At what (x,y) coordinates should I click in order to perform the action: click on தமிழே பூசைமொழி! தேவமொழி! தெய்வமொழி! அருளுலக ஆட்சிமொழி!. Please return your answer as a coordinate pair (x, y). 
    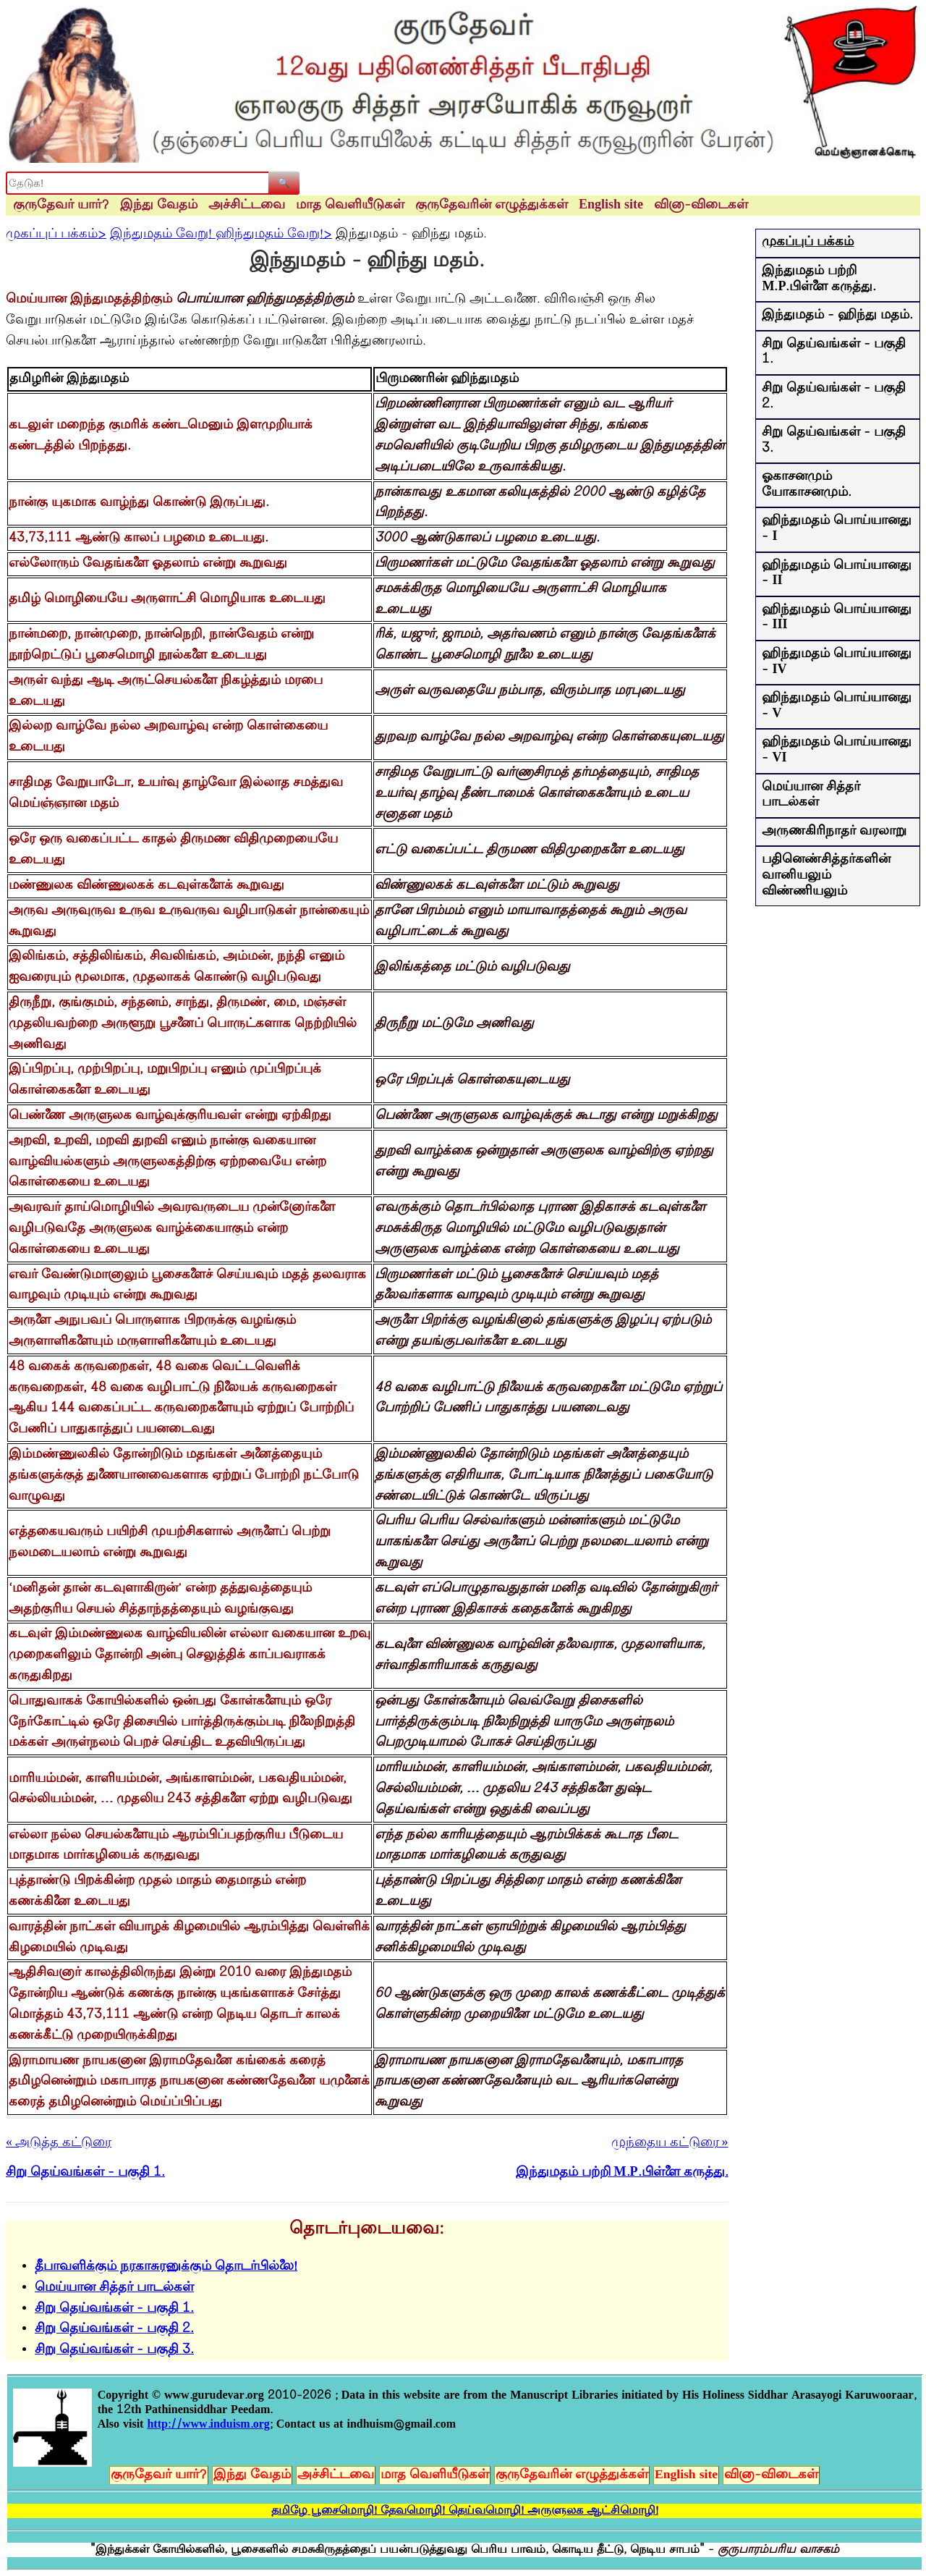
    Looking at the image, I should click on (464, 2511).